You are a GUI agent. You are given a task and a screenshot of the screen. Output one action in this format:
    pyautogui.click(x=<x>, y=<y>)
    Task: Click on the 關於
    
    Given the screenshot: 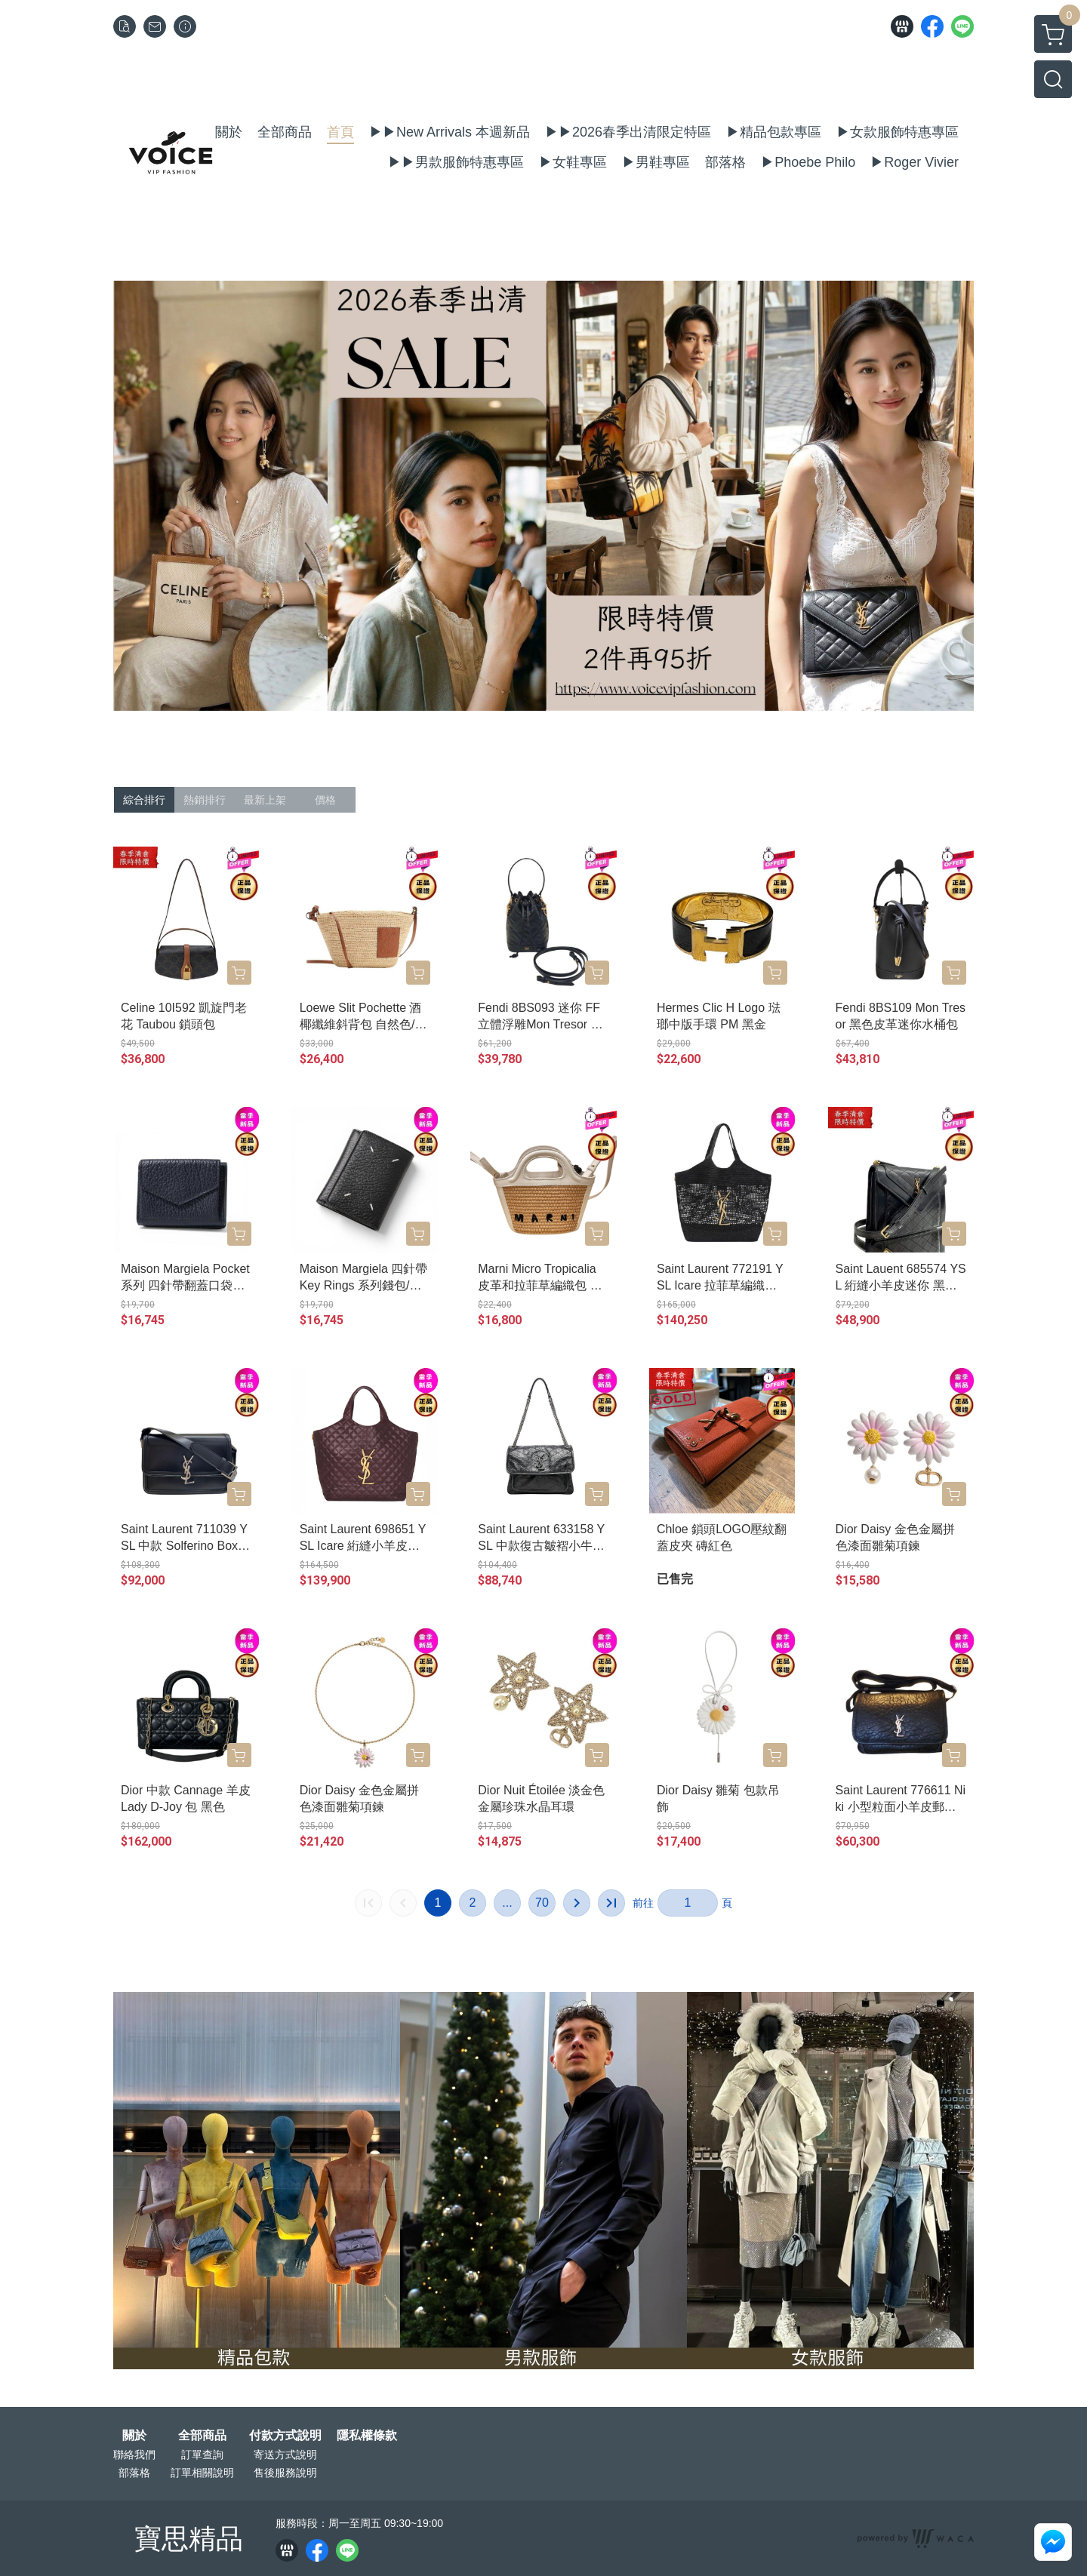 What is the action you would take?
    pyautogui.click(x=134, y=2436)
    